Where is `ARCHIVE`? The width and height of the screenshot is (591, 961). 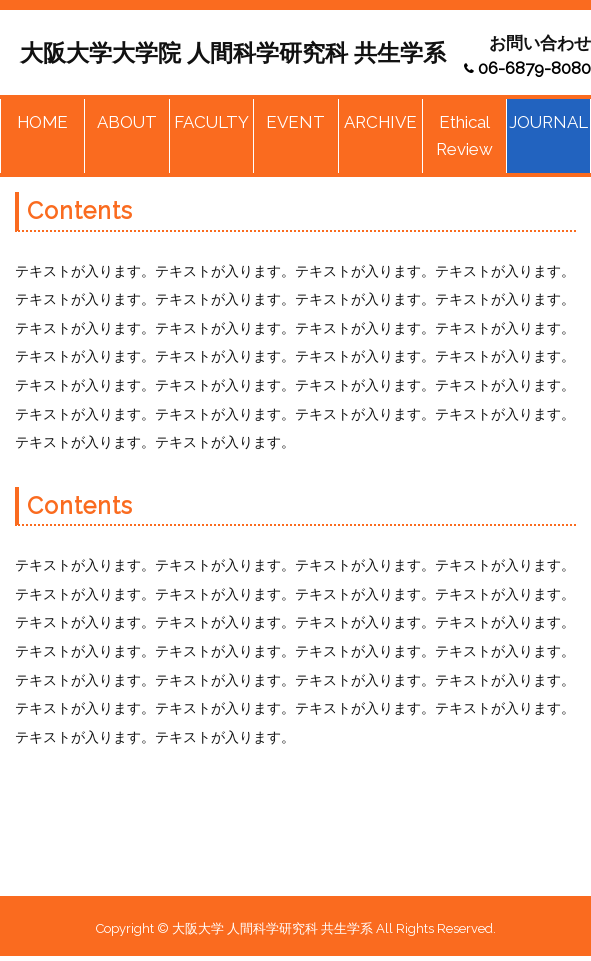 ARCHIVE is located at coordinates (380, 122).